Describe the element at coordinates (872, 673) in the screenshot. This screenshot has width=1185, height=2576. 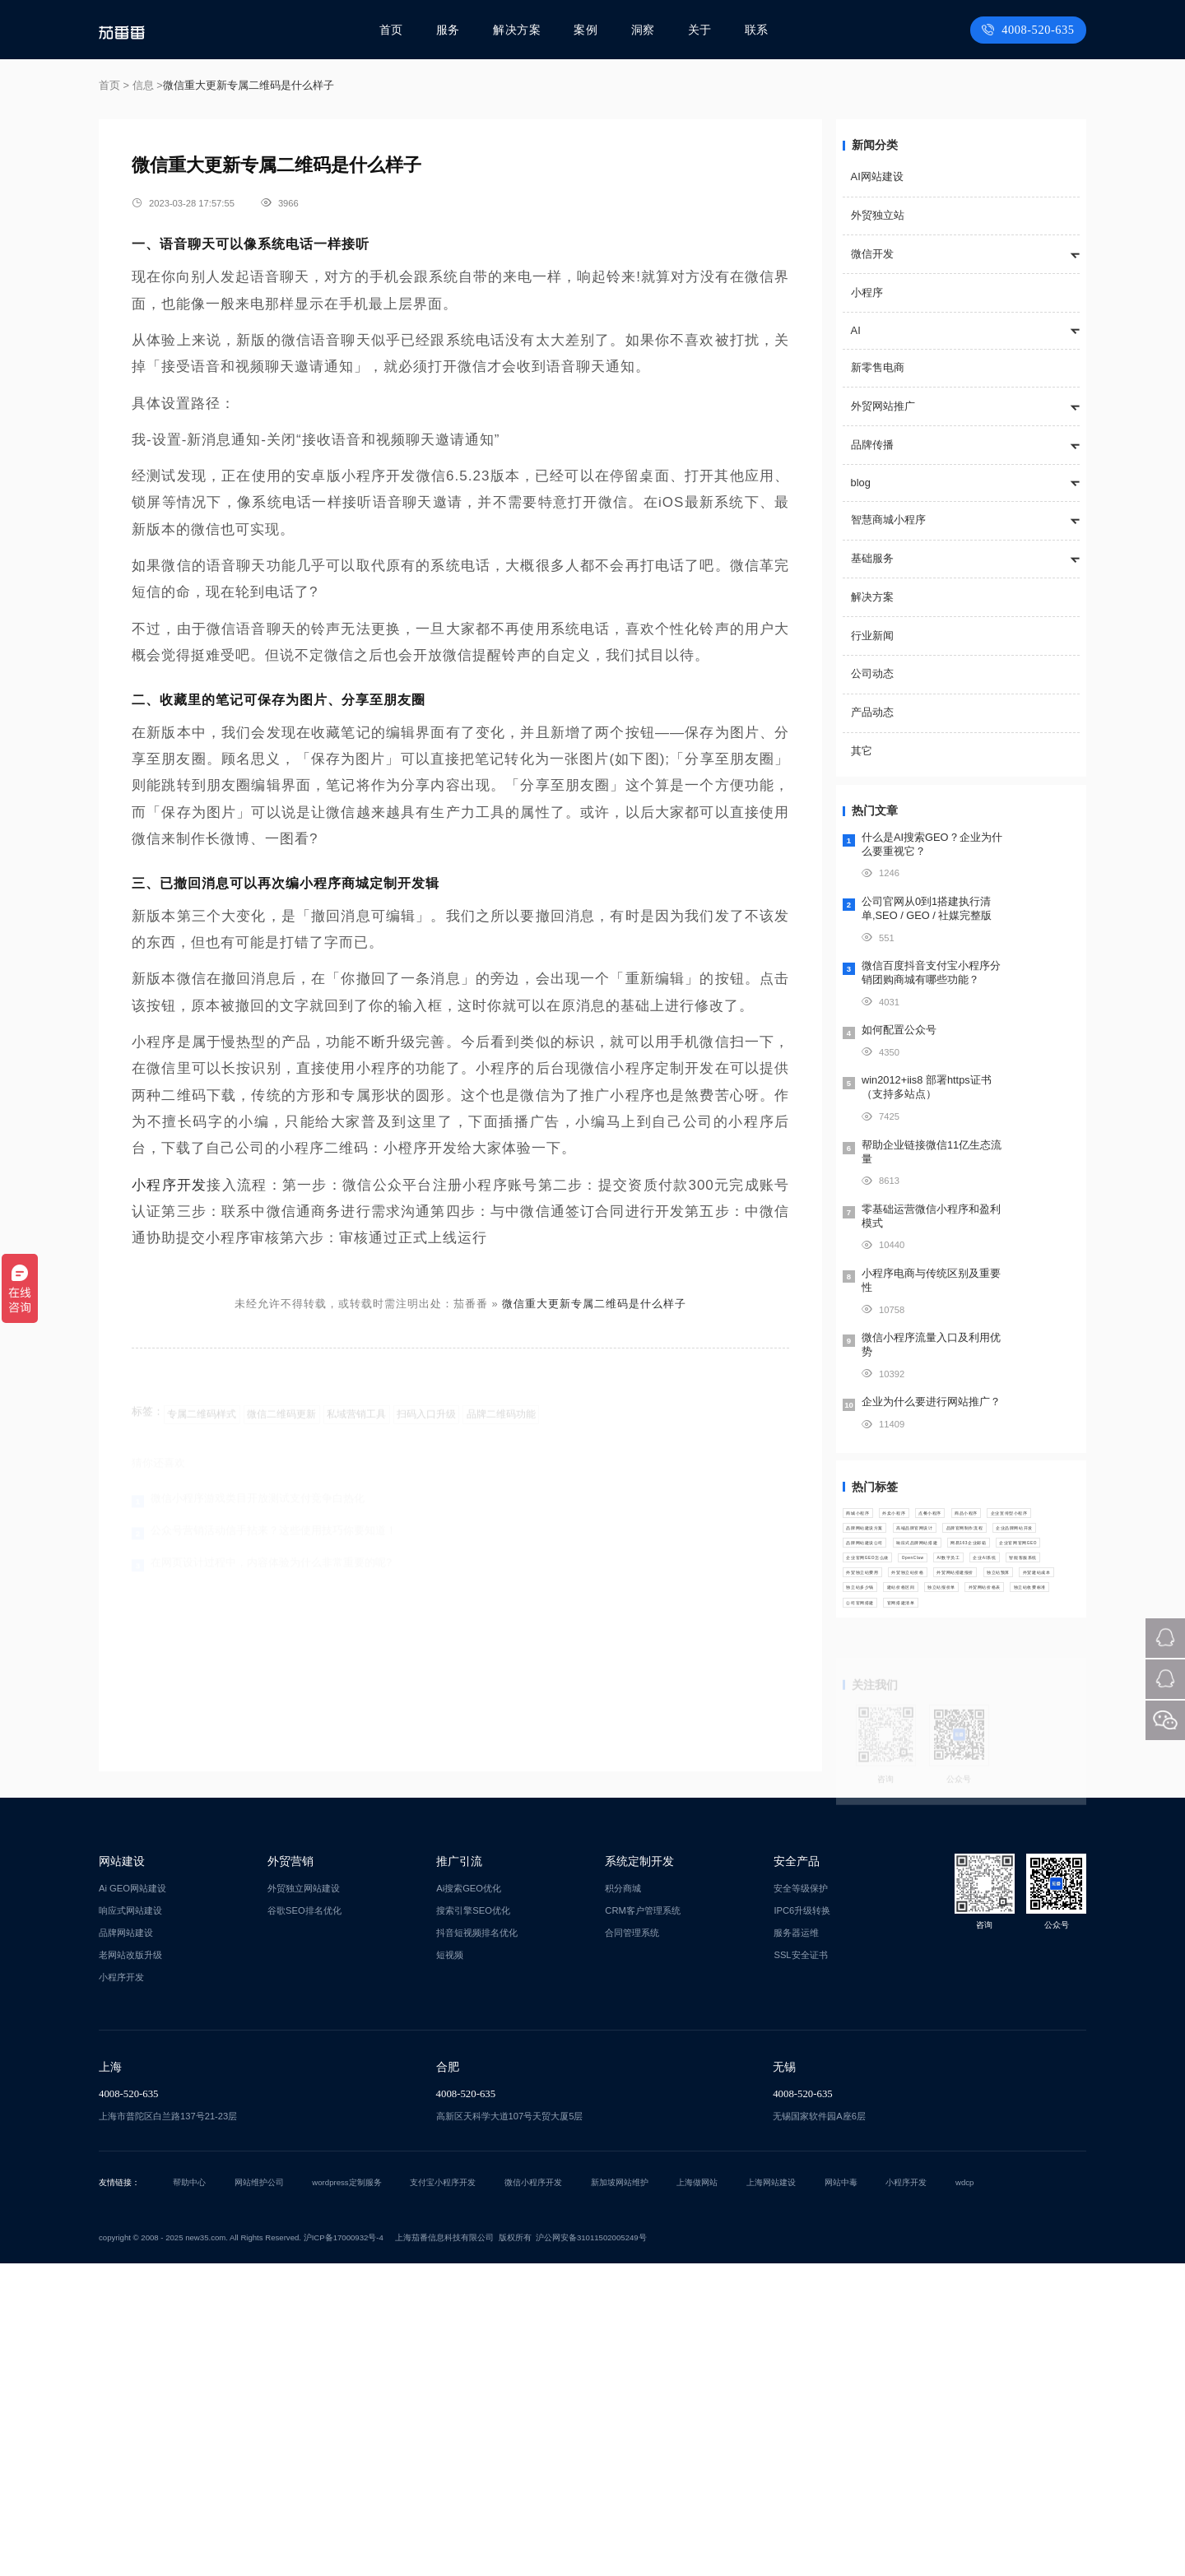
I see `公司动态` at that location.